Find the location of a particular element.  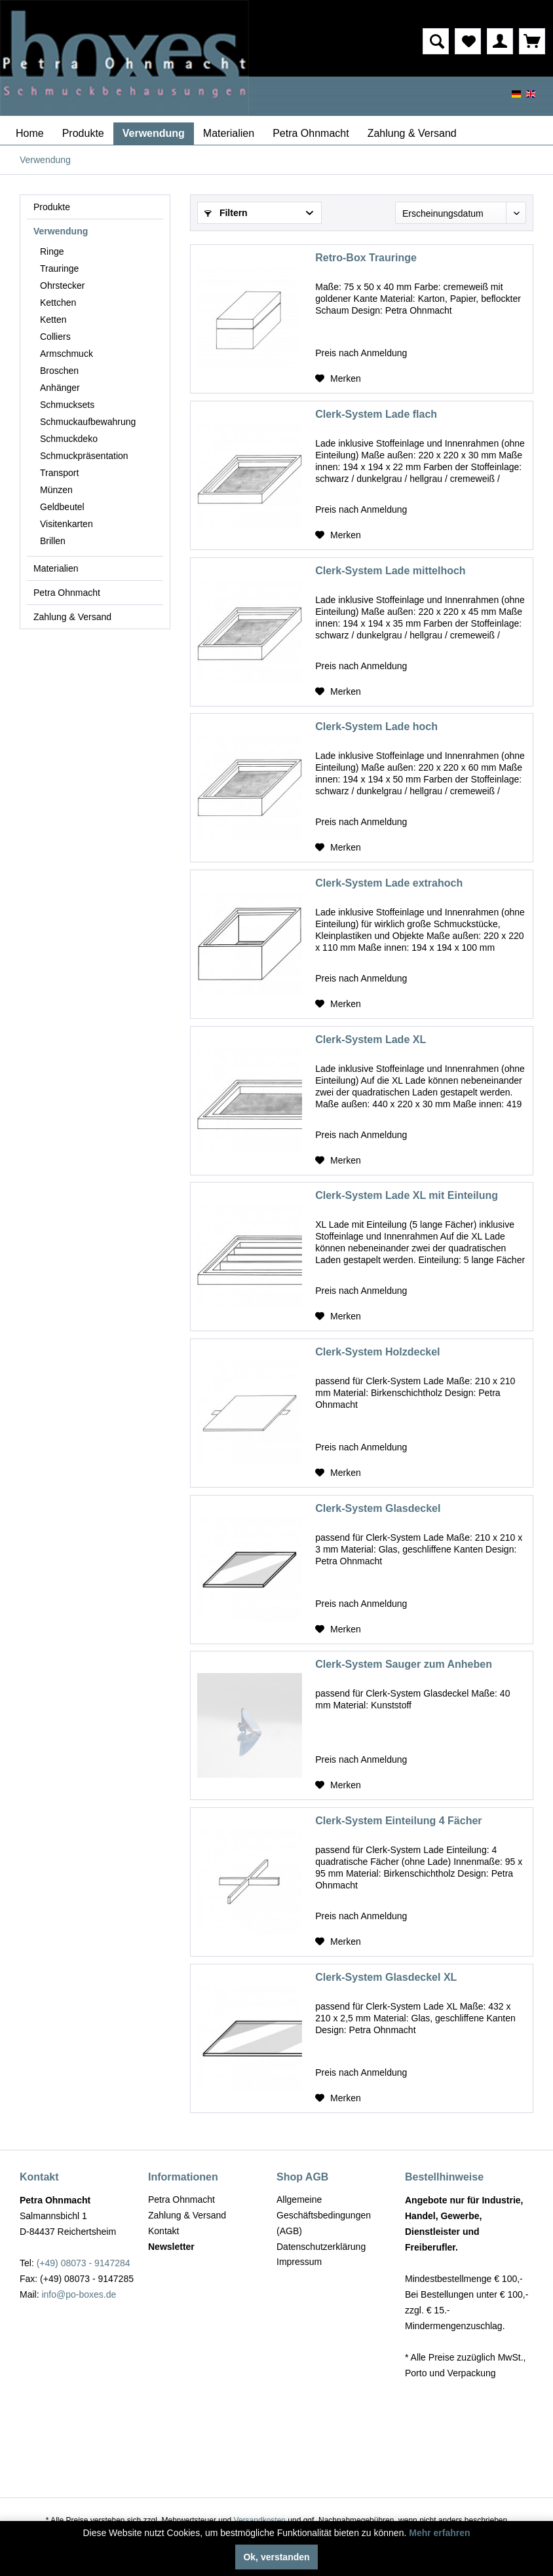

Zahlung & Versand is located at coordinates (72, 617).